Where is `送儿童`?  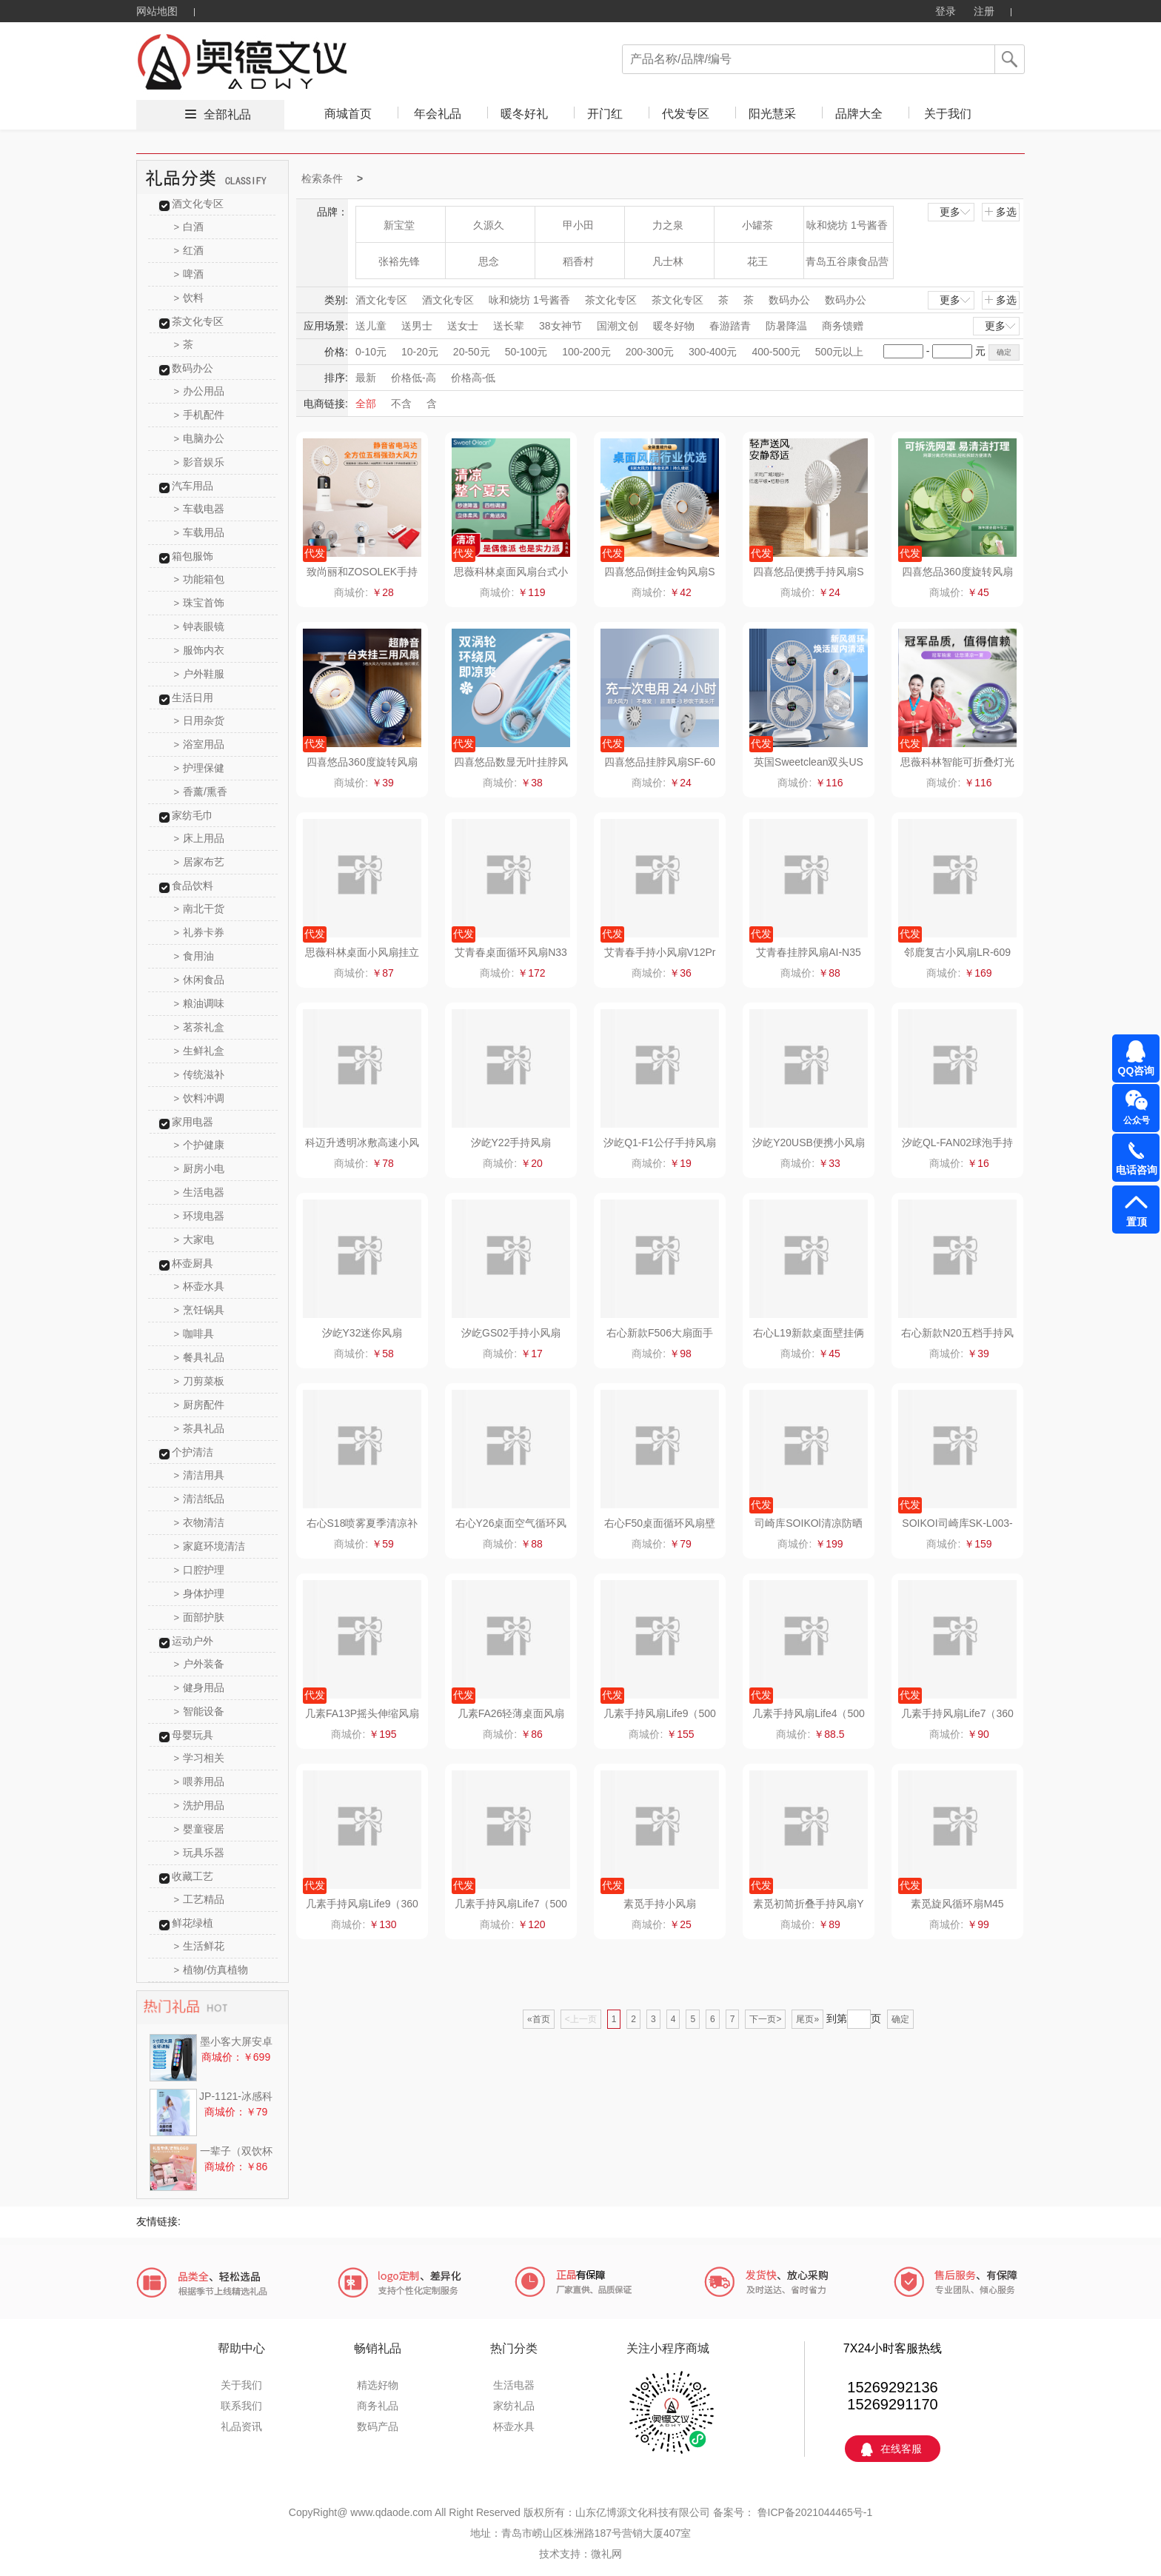 送儿童 is located at coordinates (371, 326).